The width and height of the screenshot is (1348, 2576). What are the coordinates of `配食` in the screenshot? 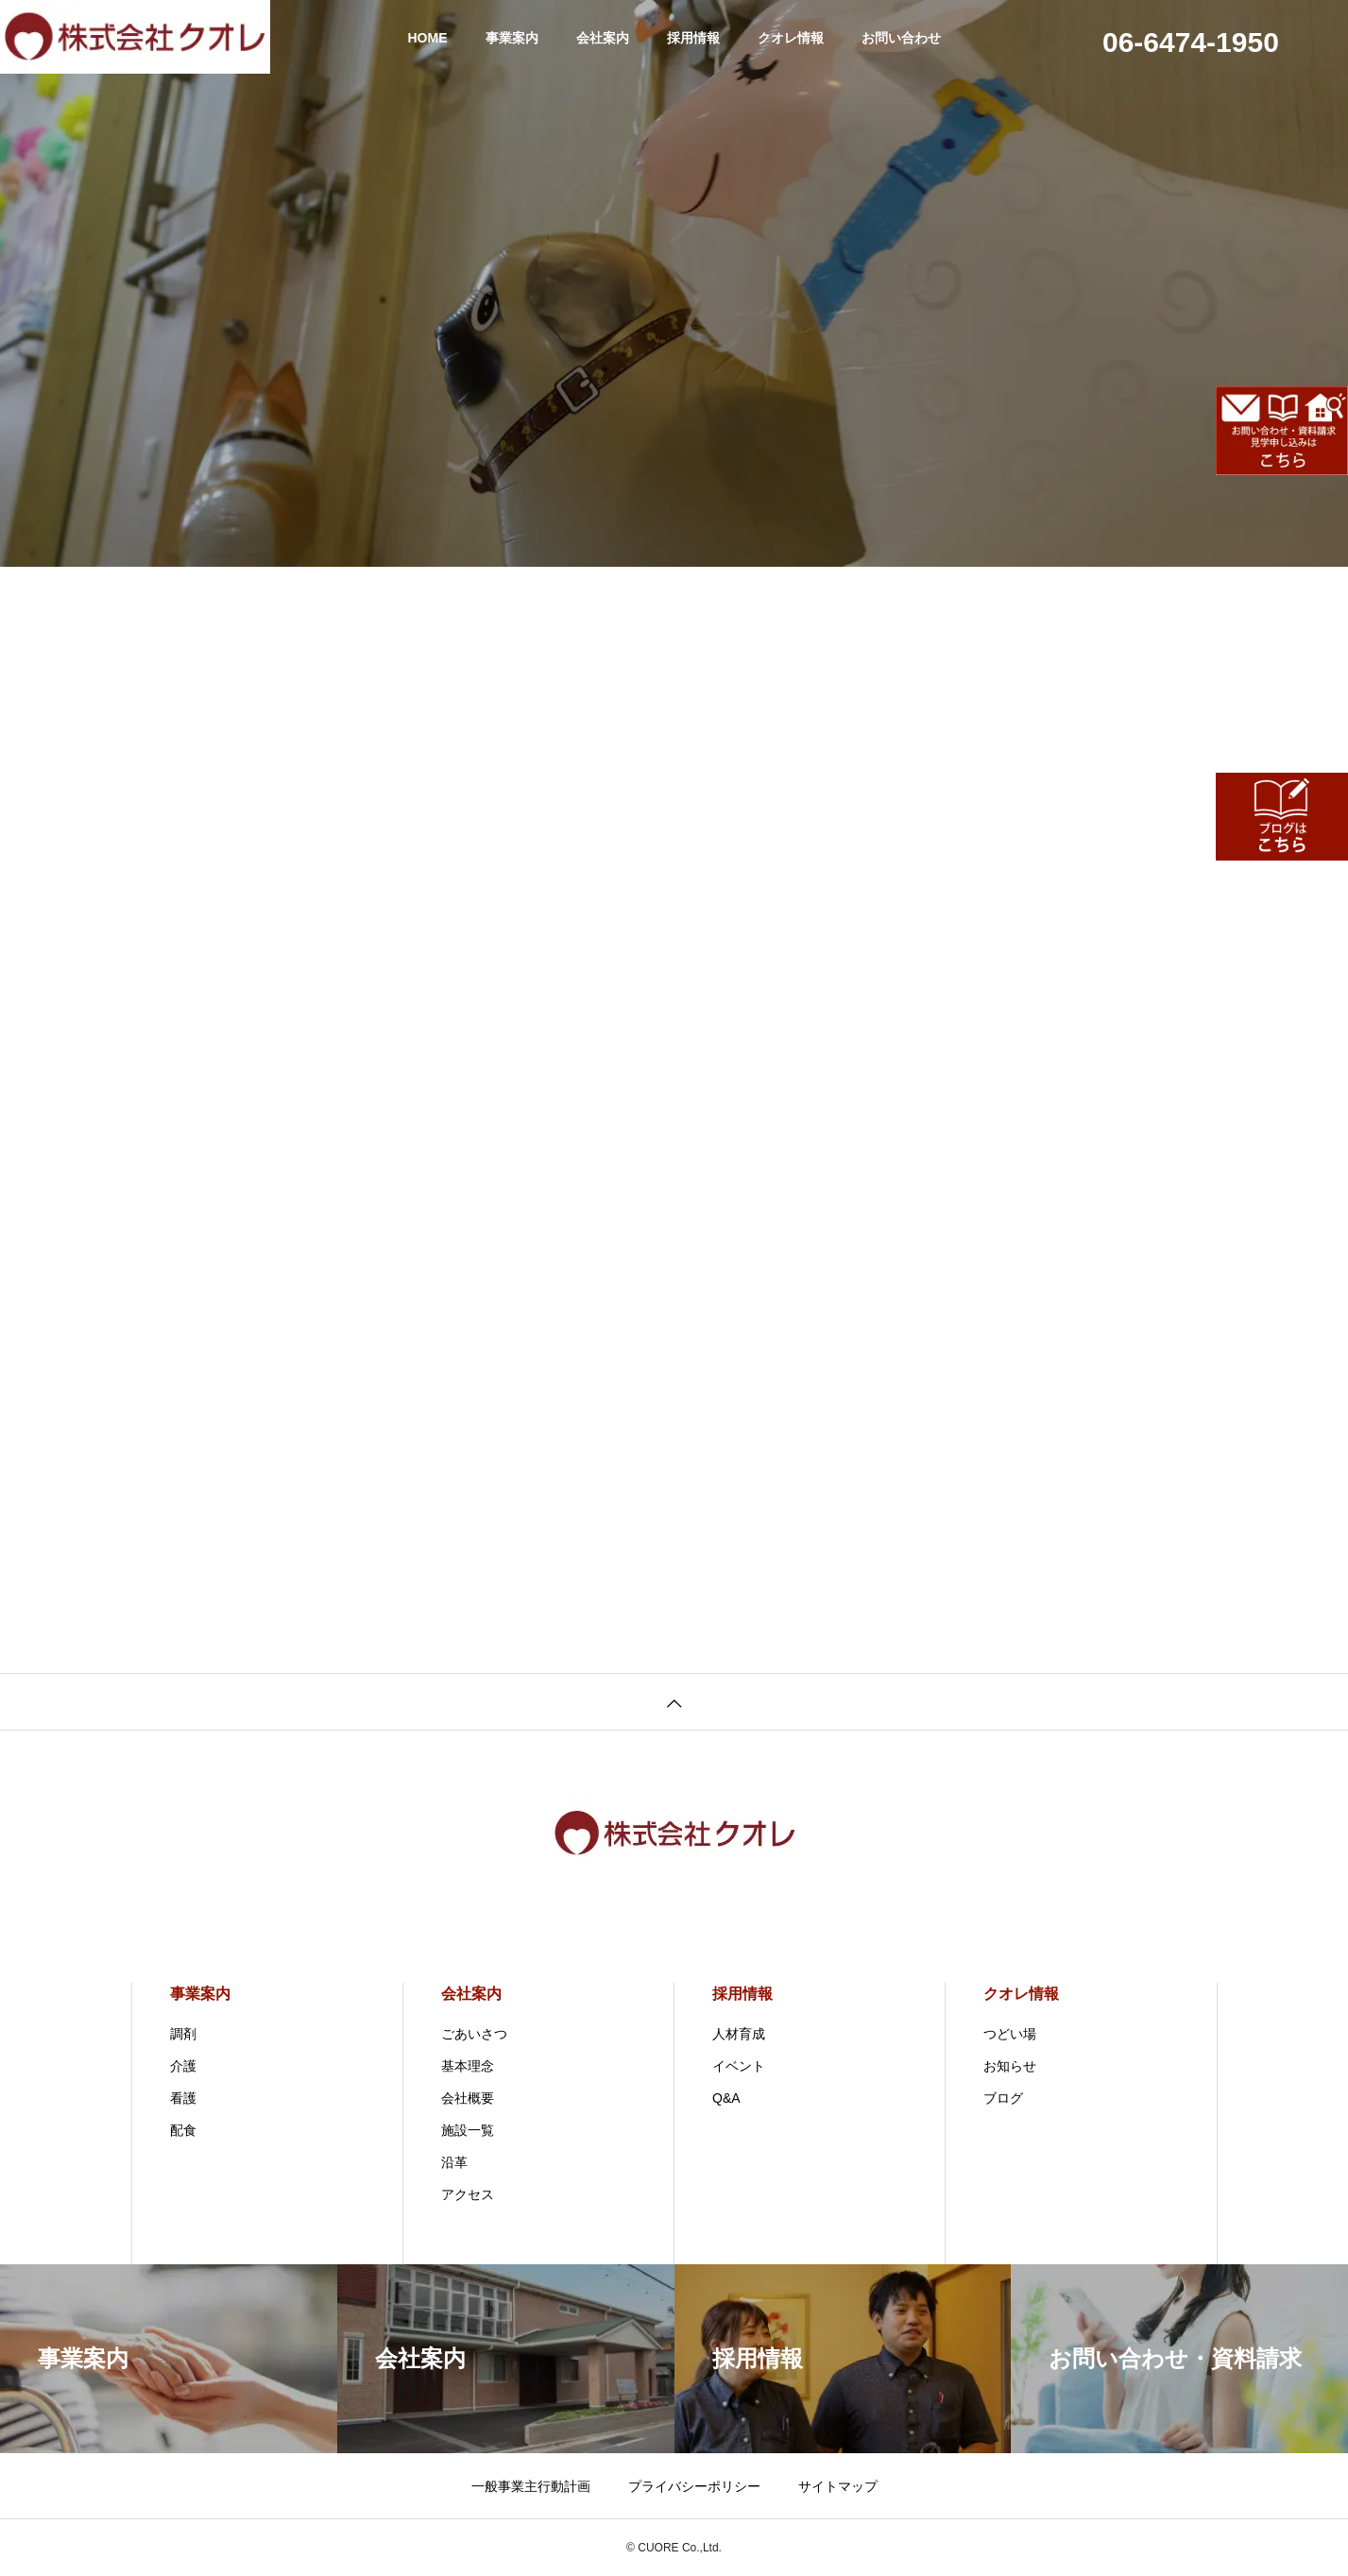 It's located at (183, 2130).